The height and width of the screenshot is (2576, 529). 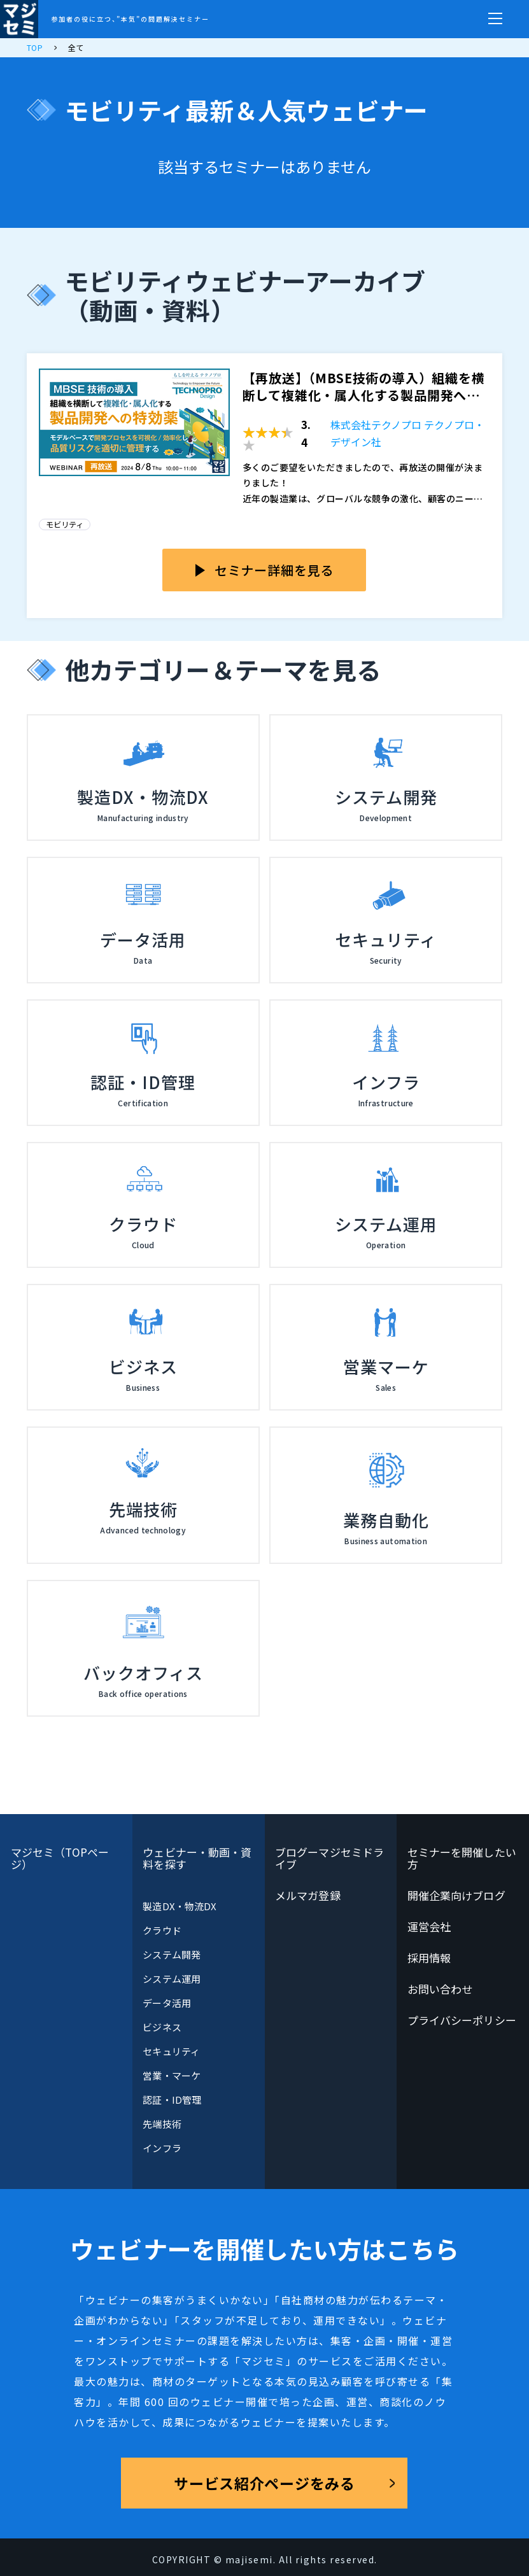 What do you see at coordinates (171, 2075) in the screenshot?
I see `営業・マーケ` at bounding box center [171, 2075].